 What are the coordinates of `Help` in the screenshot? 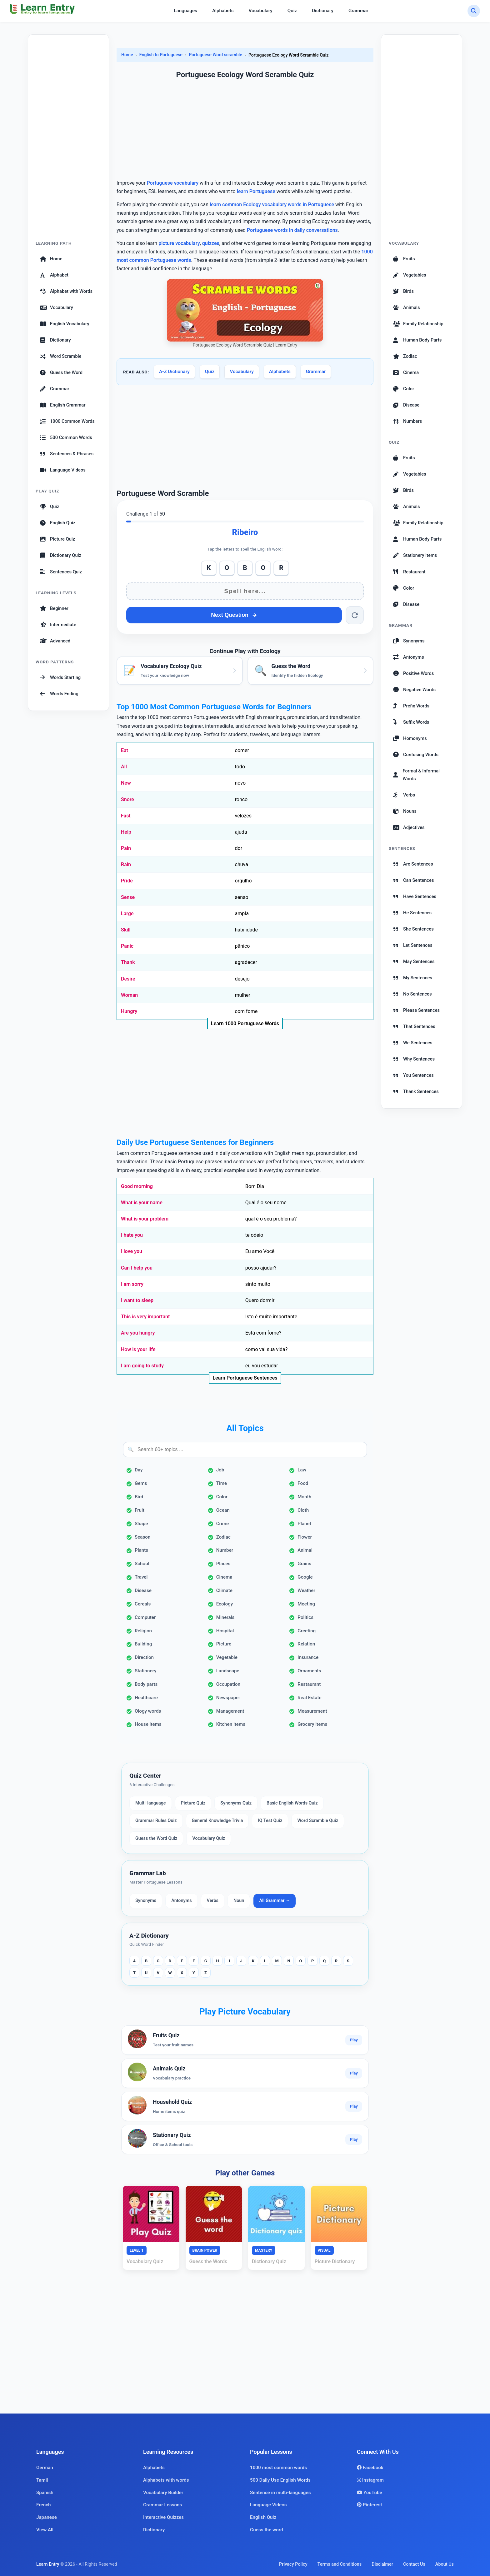 It's located at (126, 832).